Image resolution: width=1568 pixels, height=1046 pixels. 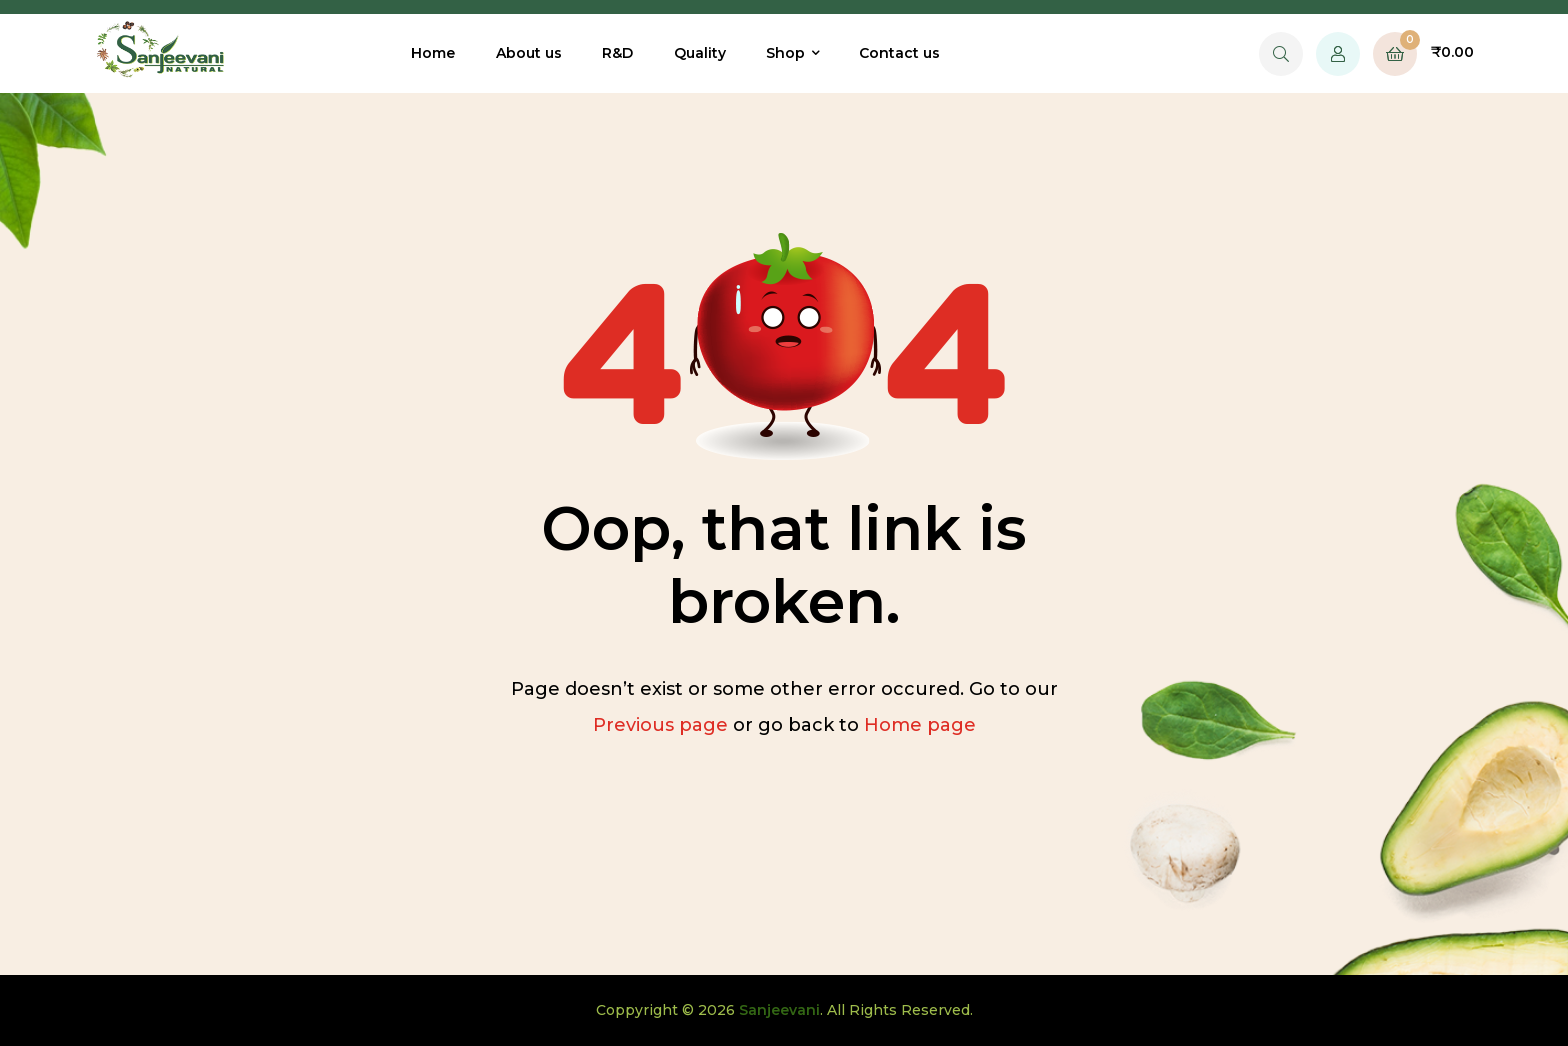 What do you see at coordinates (779, 1010) in the screenshot?
I see `Sanjeevani` at bounding box center [779, 1010].